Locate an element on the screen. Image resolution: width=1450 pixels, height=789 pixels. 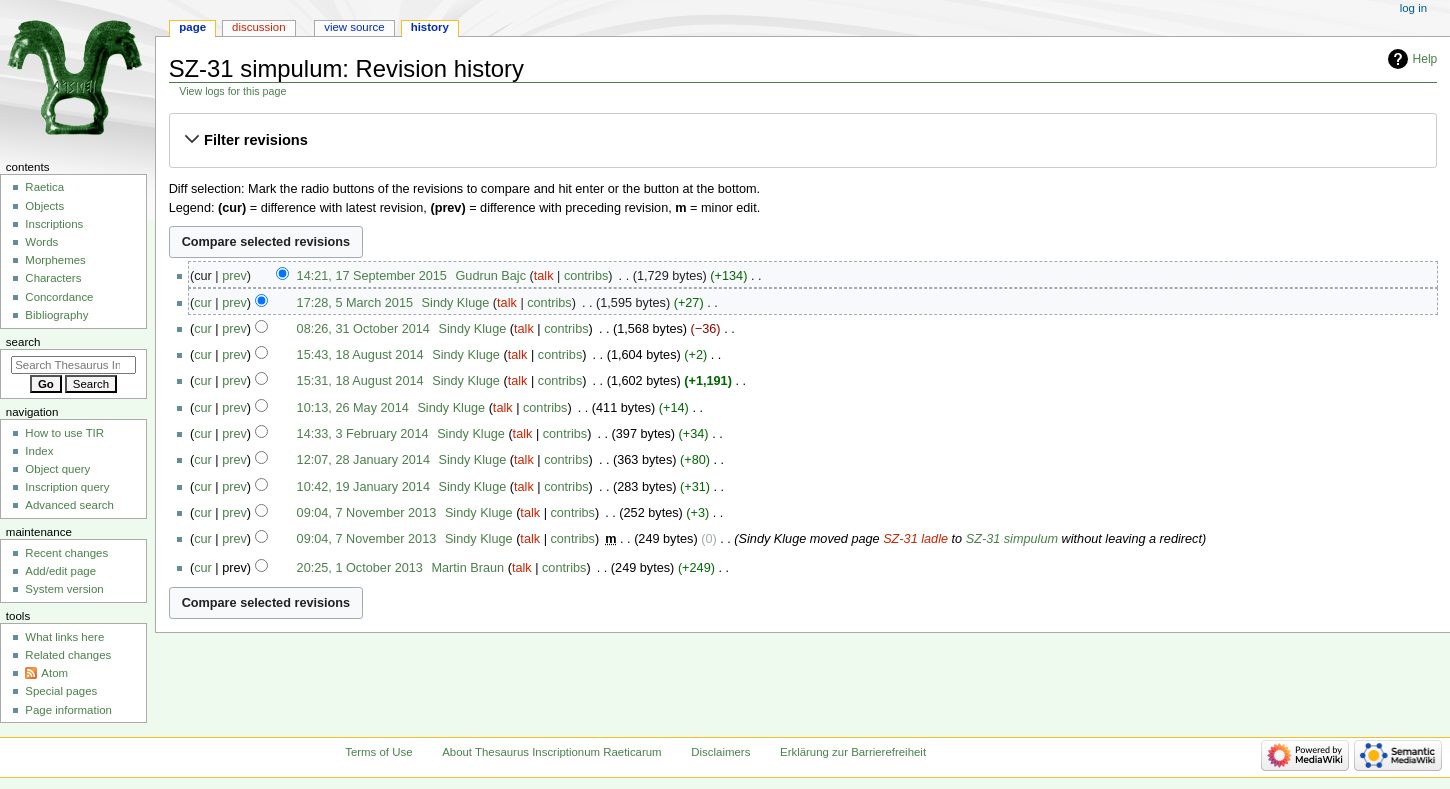
10:13, 26 May 2014 is located at coordinates (353, 408).